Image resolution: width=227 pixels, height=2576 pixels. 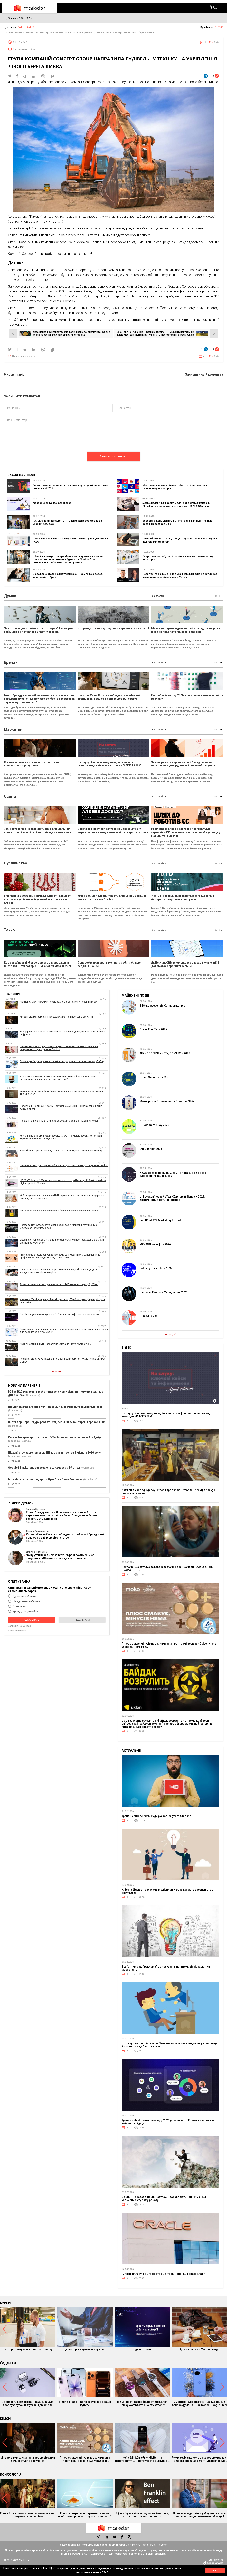 What do you see at coordinates (55, 1406) in the screenshot?
I see `Що допомагає виявити МРТ та кому призначають таке дослідження` at bounding box center [55, 1406].